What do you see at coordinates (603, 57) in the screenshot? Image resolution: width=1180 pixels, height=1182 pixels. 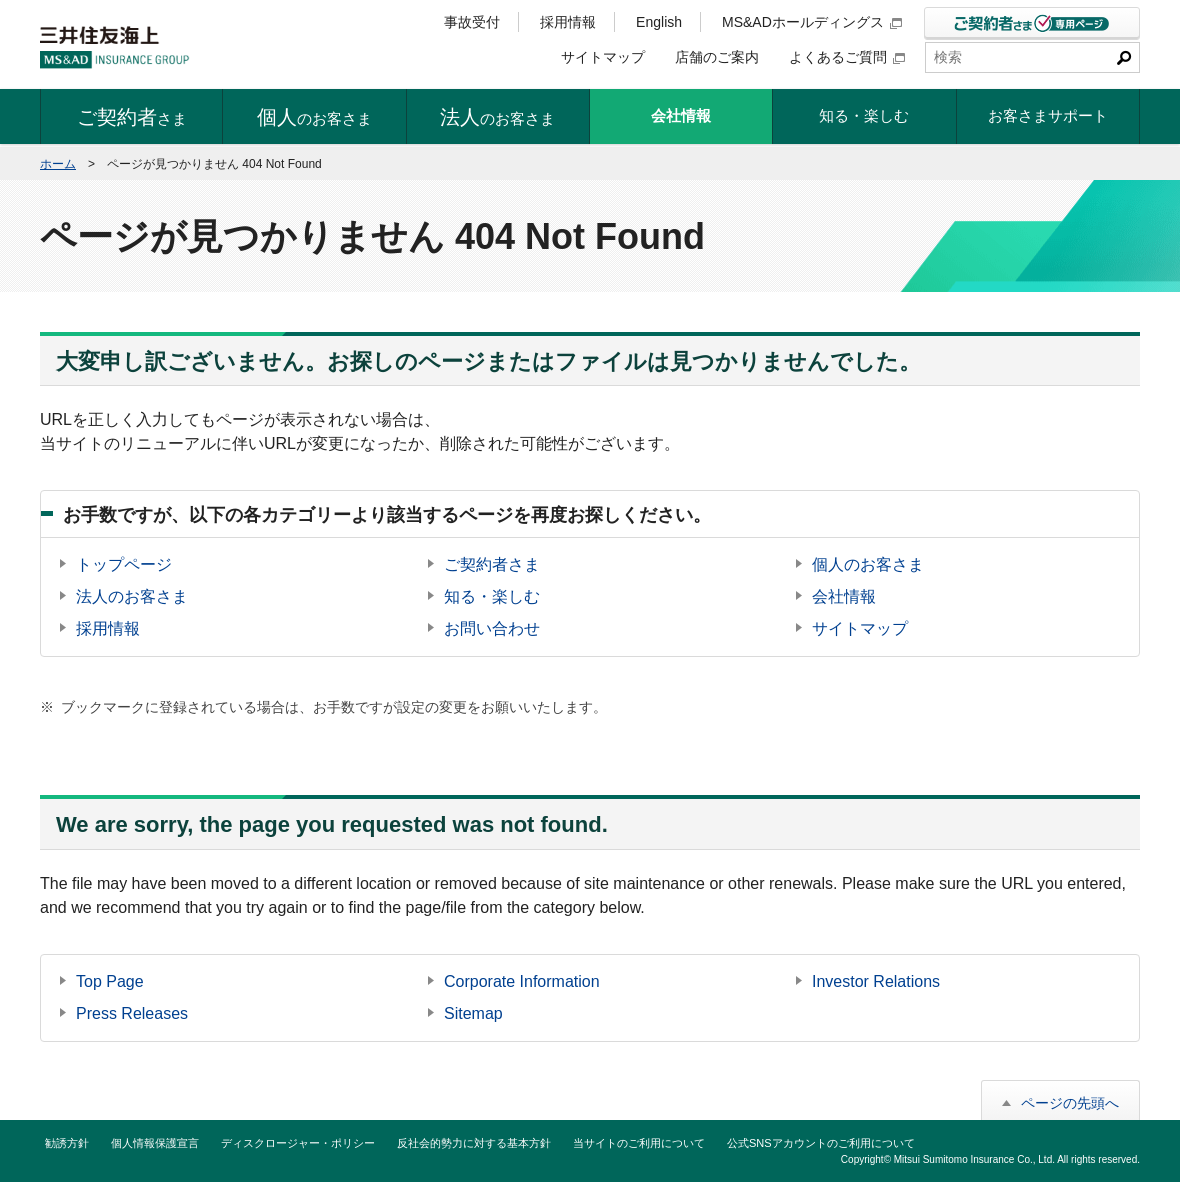 I see `サイトマップ` at bounding box center [603, 57].